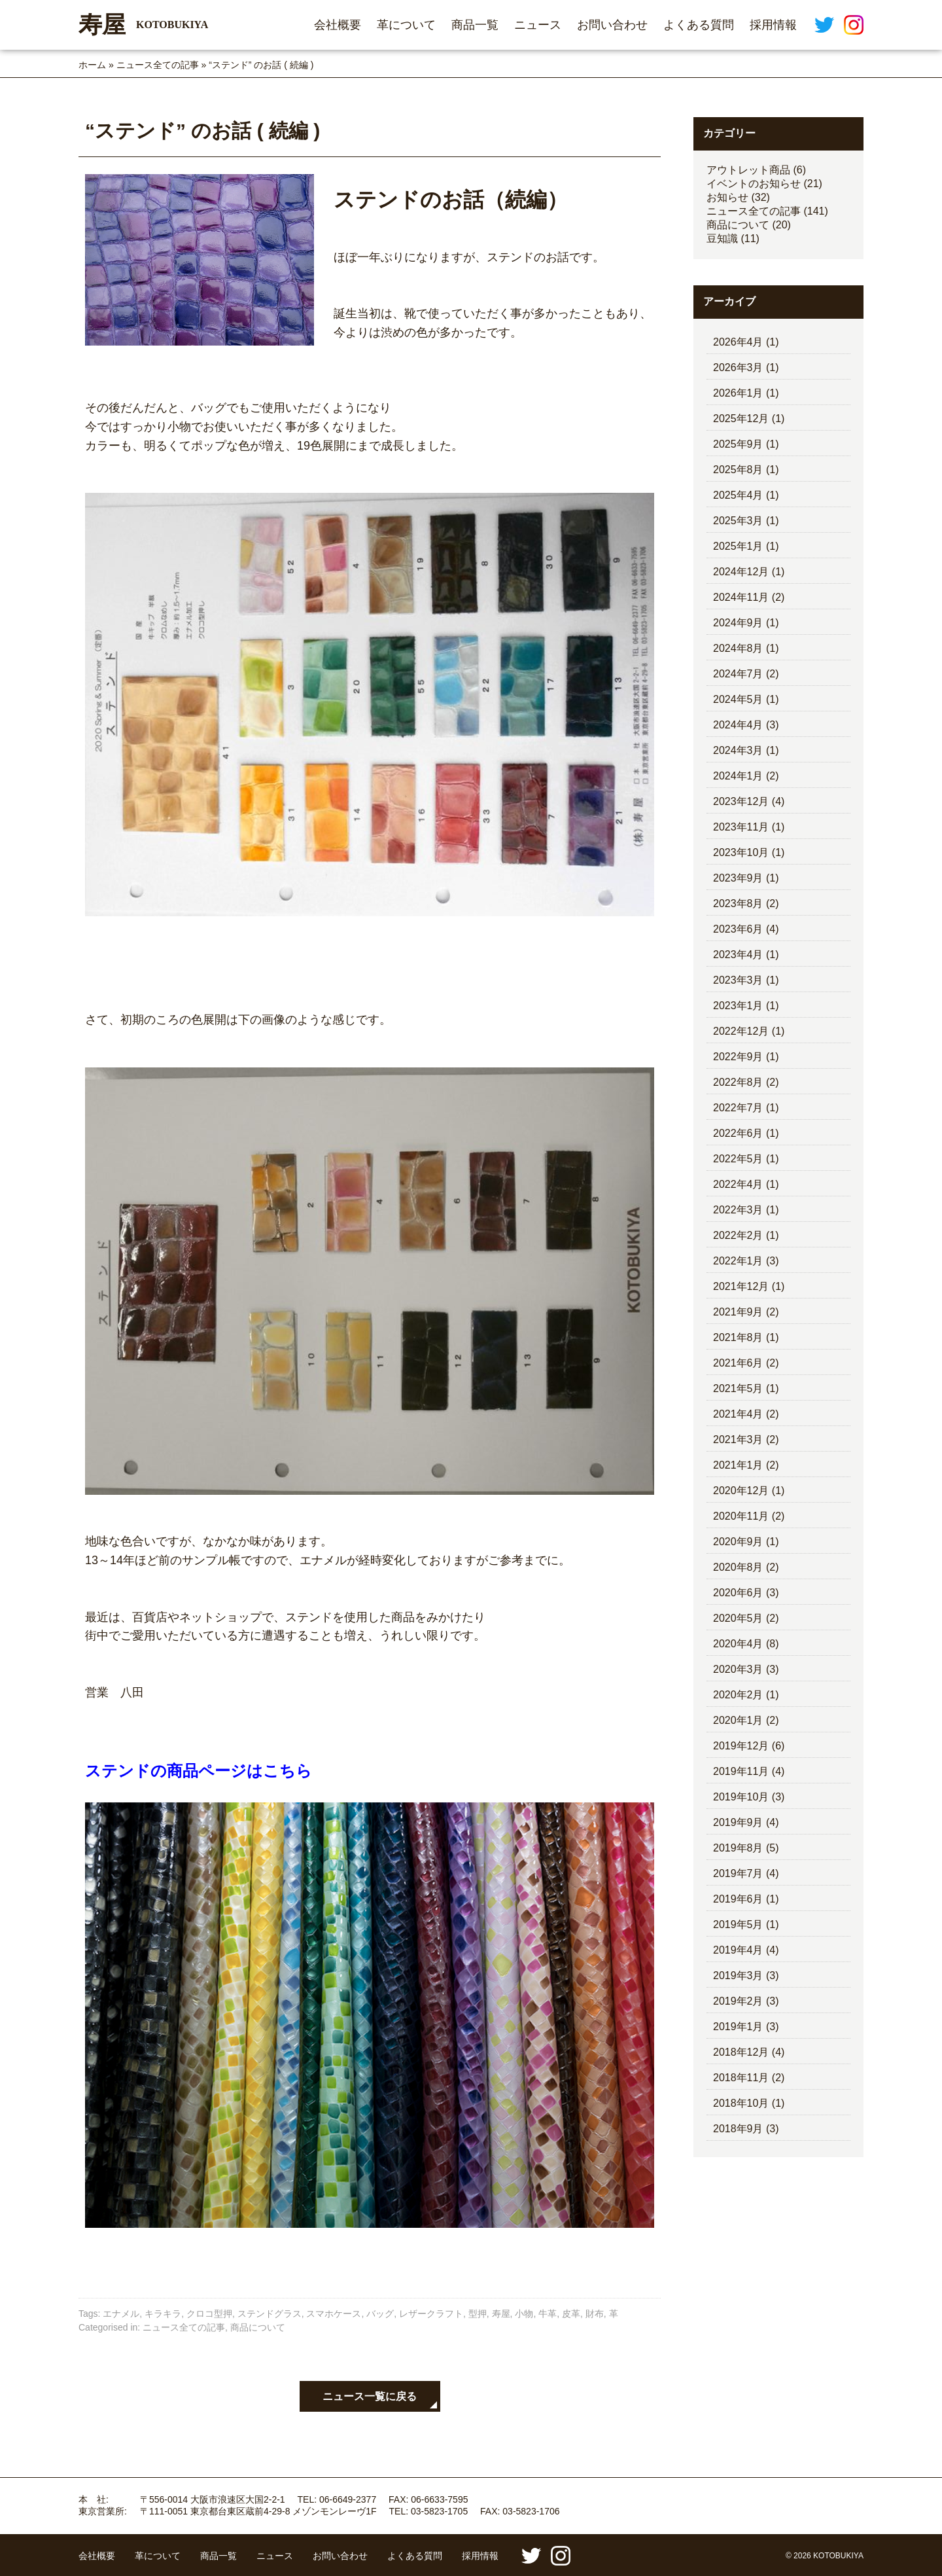  Describe the element at coordinates (738, 1005) in the screenshot. I see `2023年1月` at that location.